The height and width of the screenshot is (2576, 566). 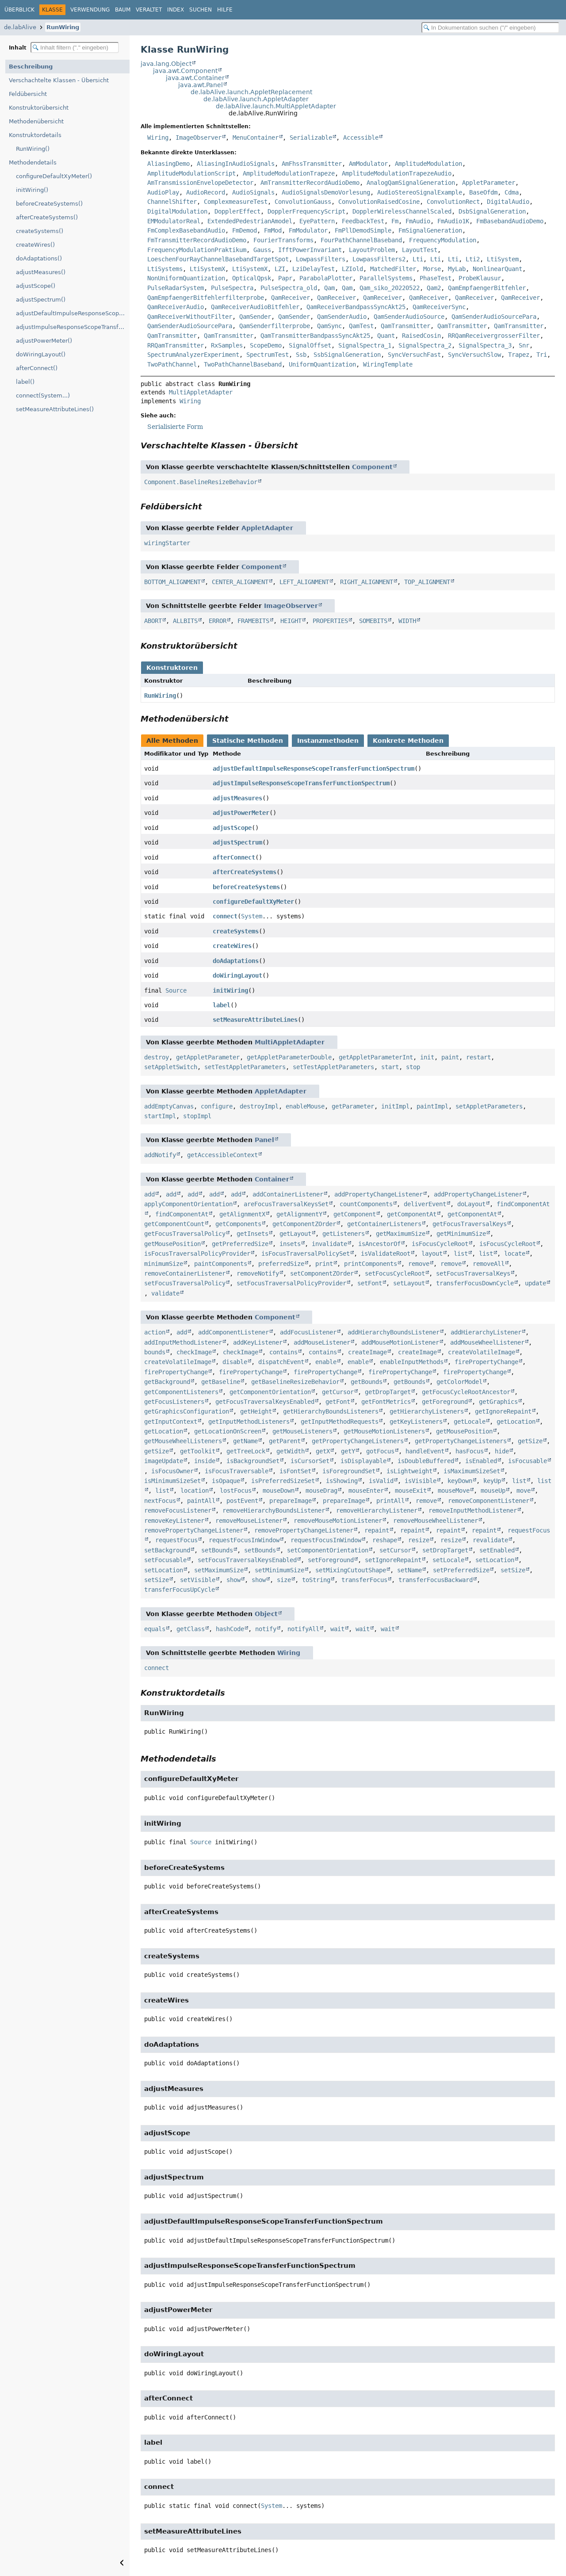 I want to click on hashCode, so click(x=230, y=1628).